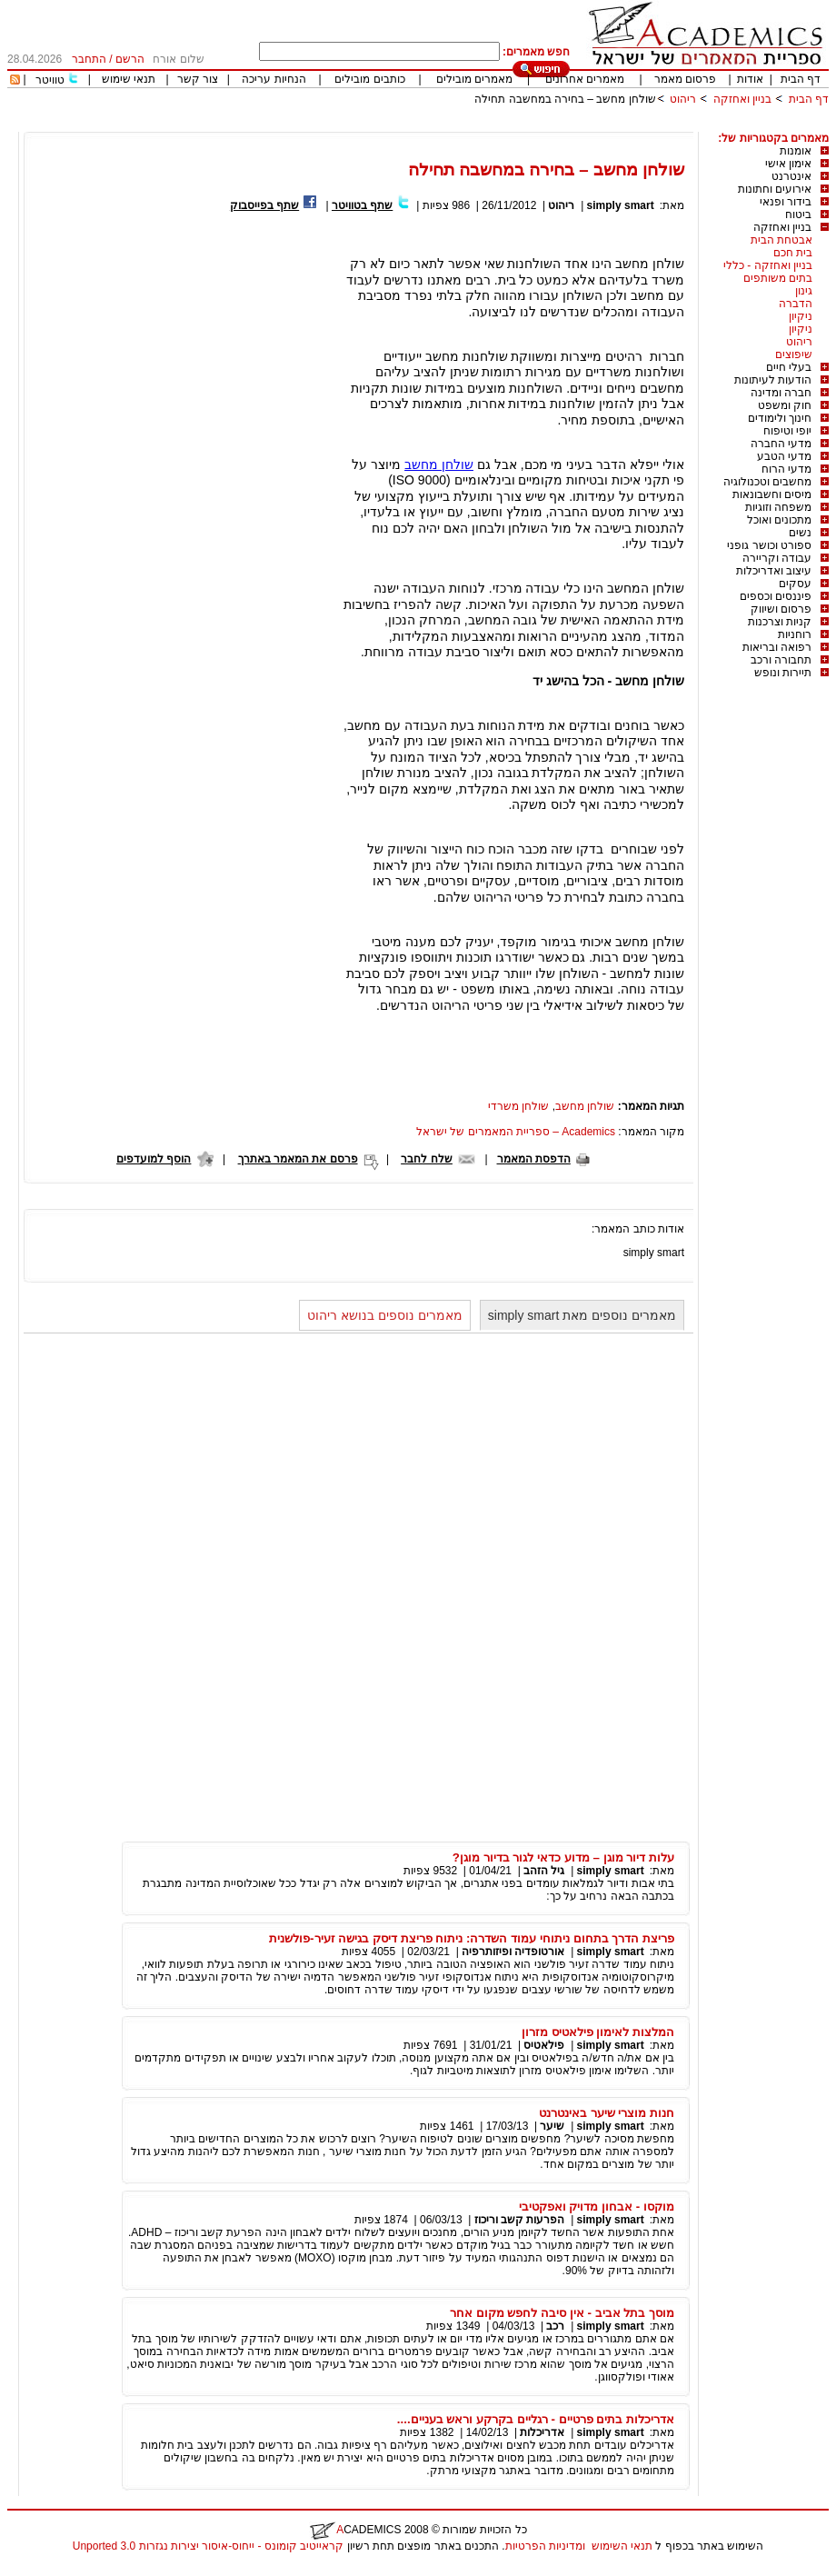 The width and height of the screenshot is (836, 2576). Describe the element at coordinates (795, 151) in the screenshot. I see `אומנות` at that location.